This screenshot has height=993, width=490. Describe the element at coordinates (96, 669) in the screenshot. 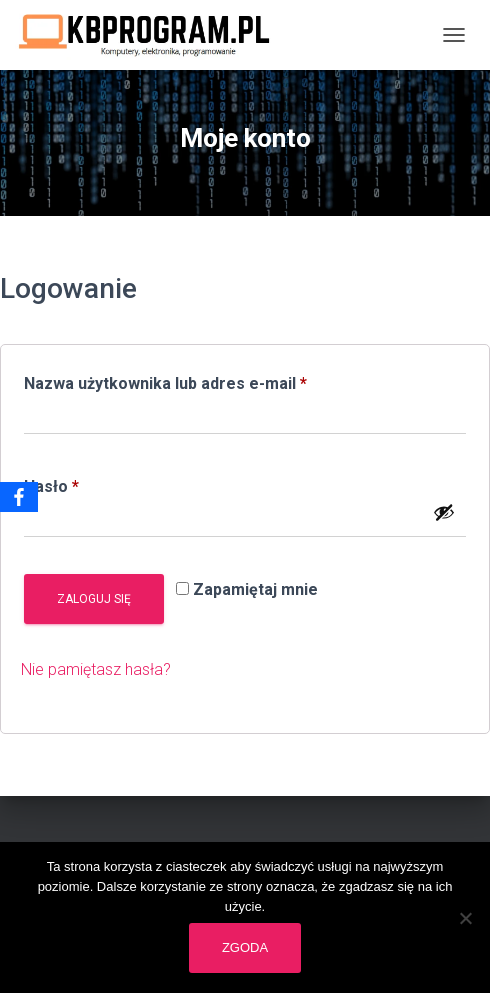

I see `Nie pamiętasz hasła?` at that location.